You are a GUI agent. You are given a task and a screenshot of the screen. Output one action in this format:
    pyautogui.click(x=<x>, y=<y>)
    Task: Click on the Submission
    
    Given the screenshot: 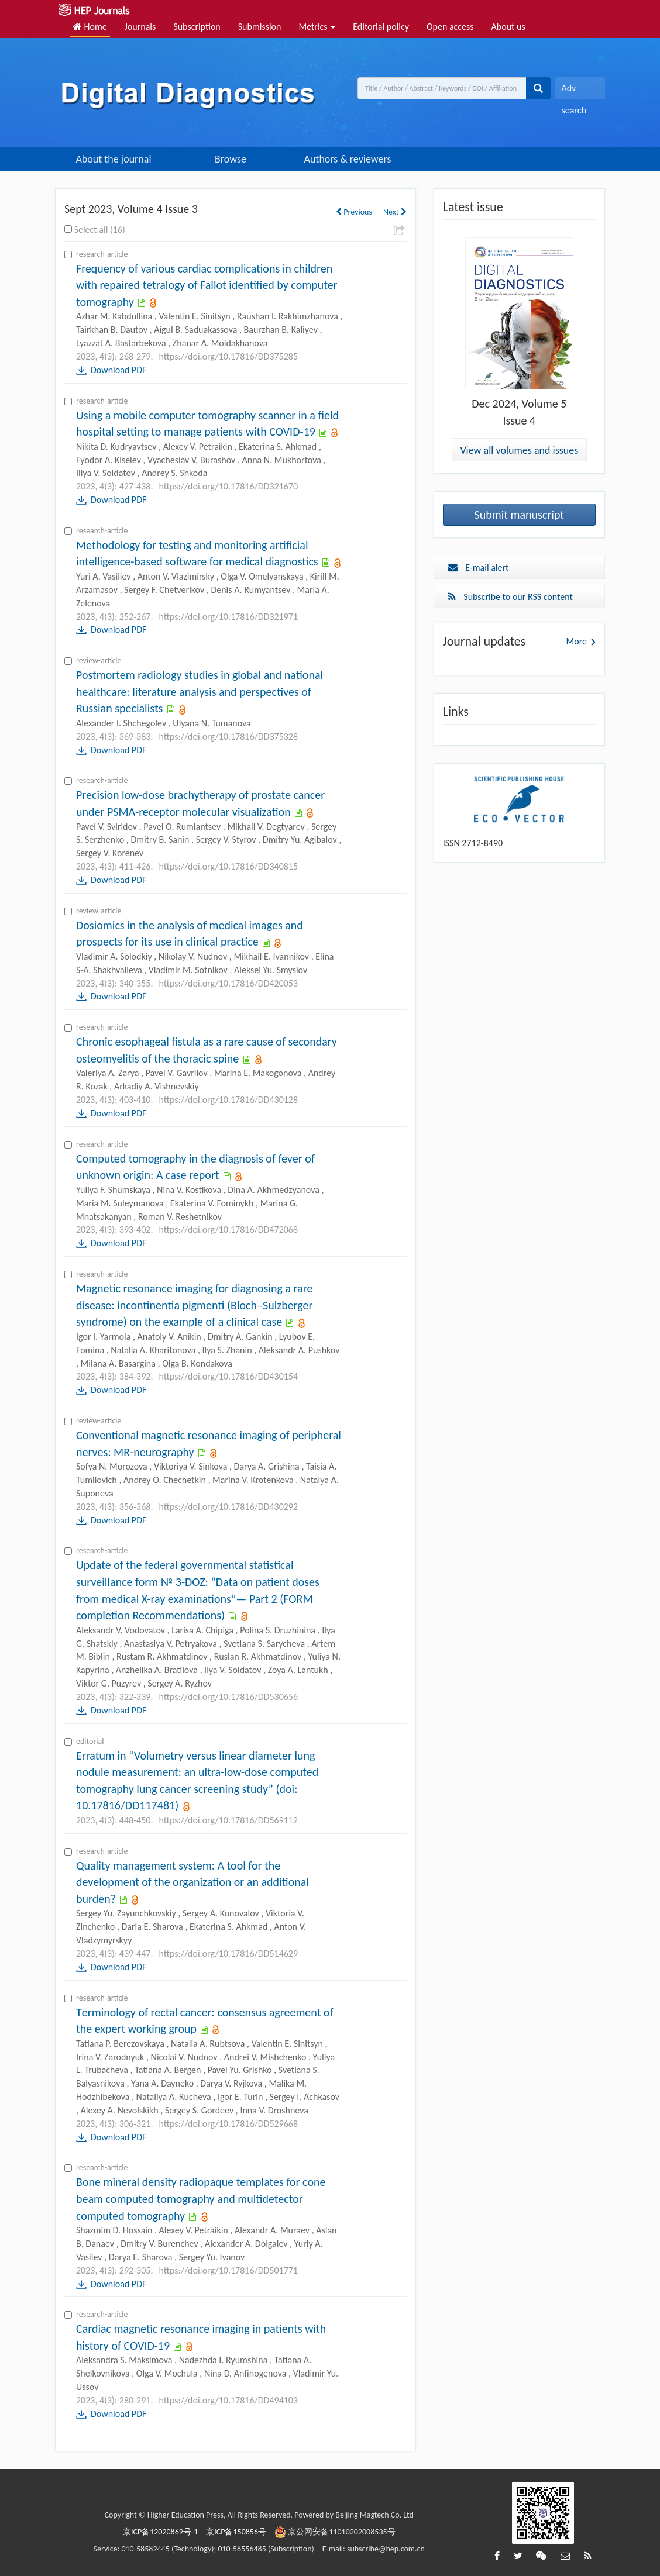 What is the action you would take?
    pyautogui.click(x=259, y=26)
    